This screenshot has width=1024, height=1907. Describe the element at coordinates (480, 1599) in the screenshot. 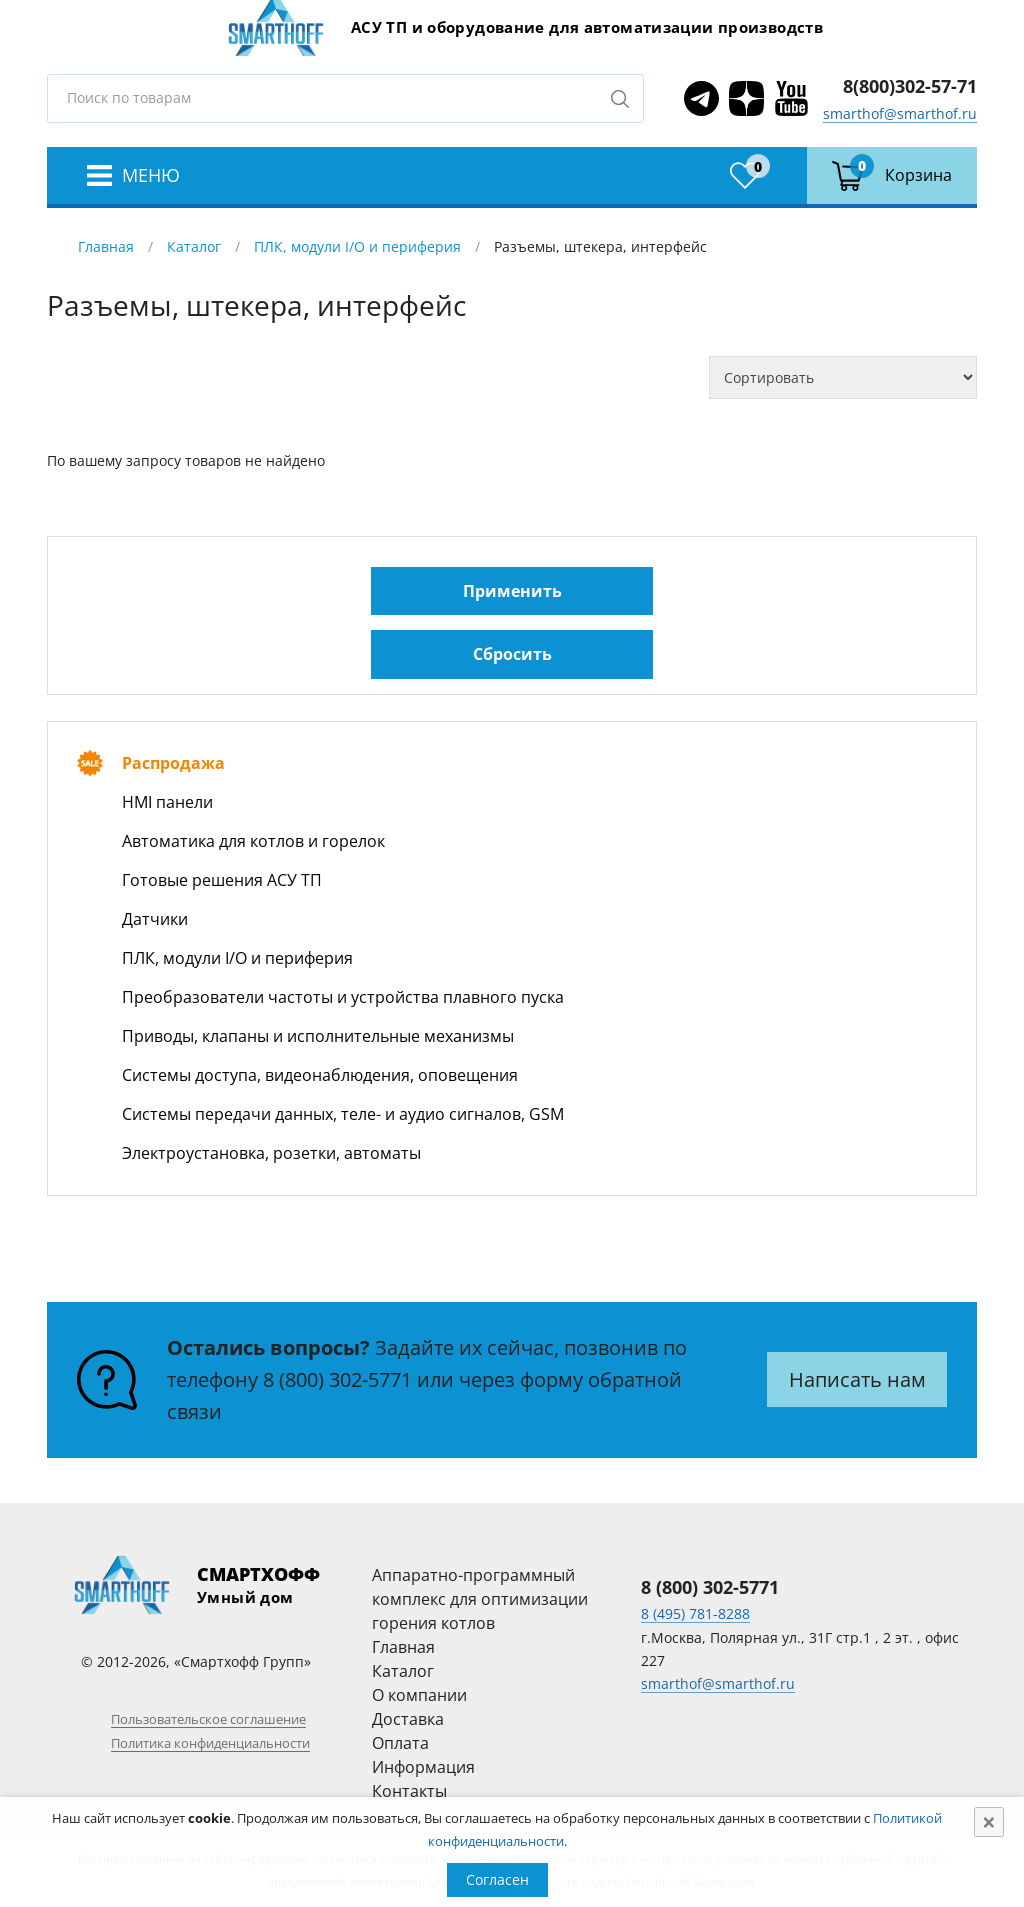

I see `Аппаратно-программный комплекс для оптимизации горения котлов` at that location.